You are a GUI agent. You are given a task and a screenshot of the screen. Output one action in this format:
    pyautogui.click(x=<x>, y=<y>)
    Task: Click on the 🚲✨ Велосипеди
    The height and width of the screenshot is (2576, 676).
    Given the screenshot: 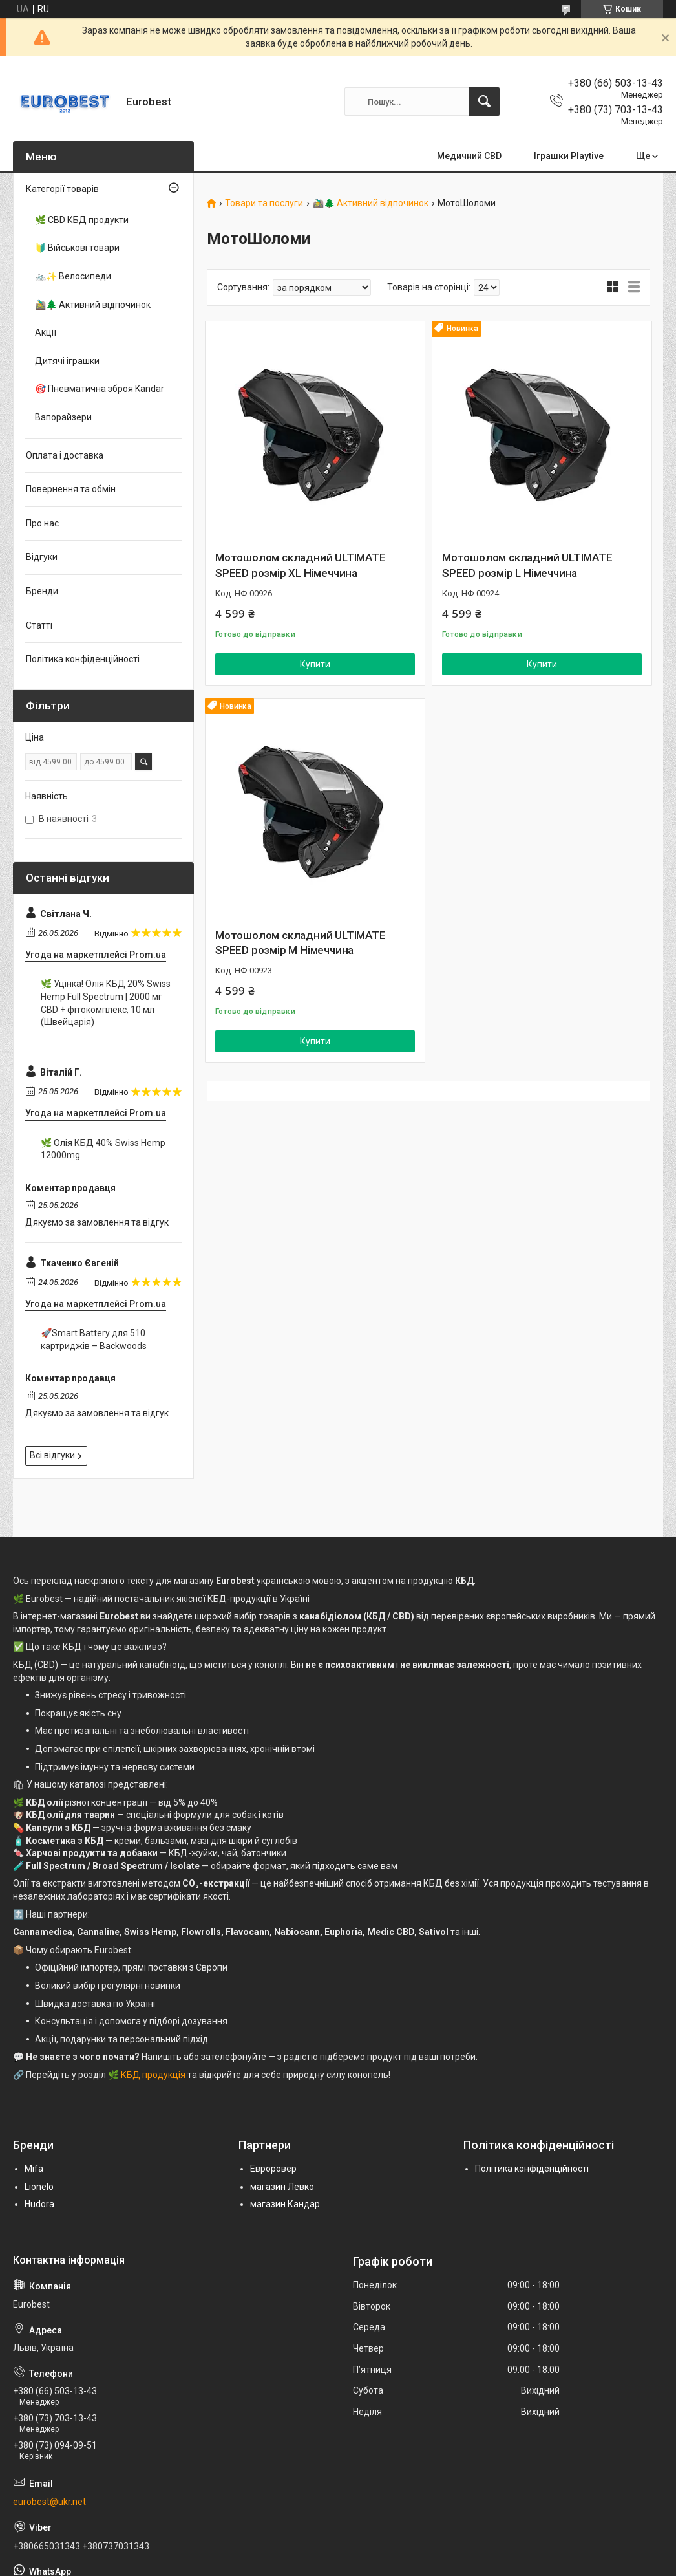 What is the action you would take?
    pyautogui.click(x=73, y=276)
    